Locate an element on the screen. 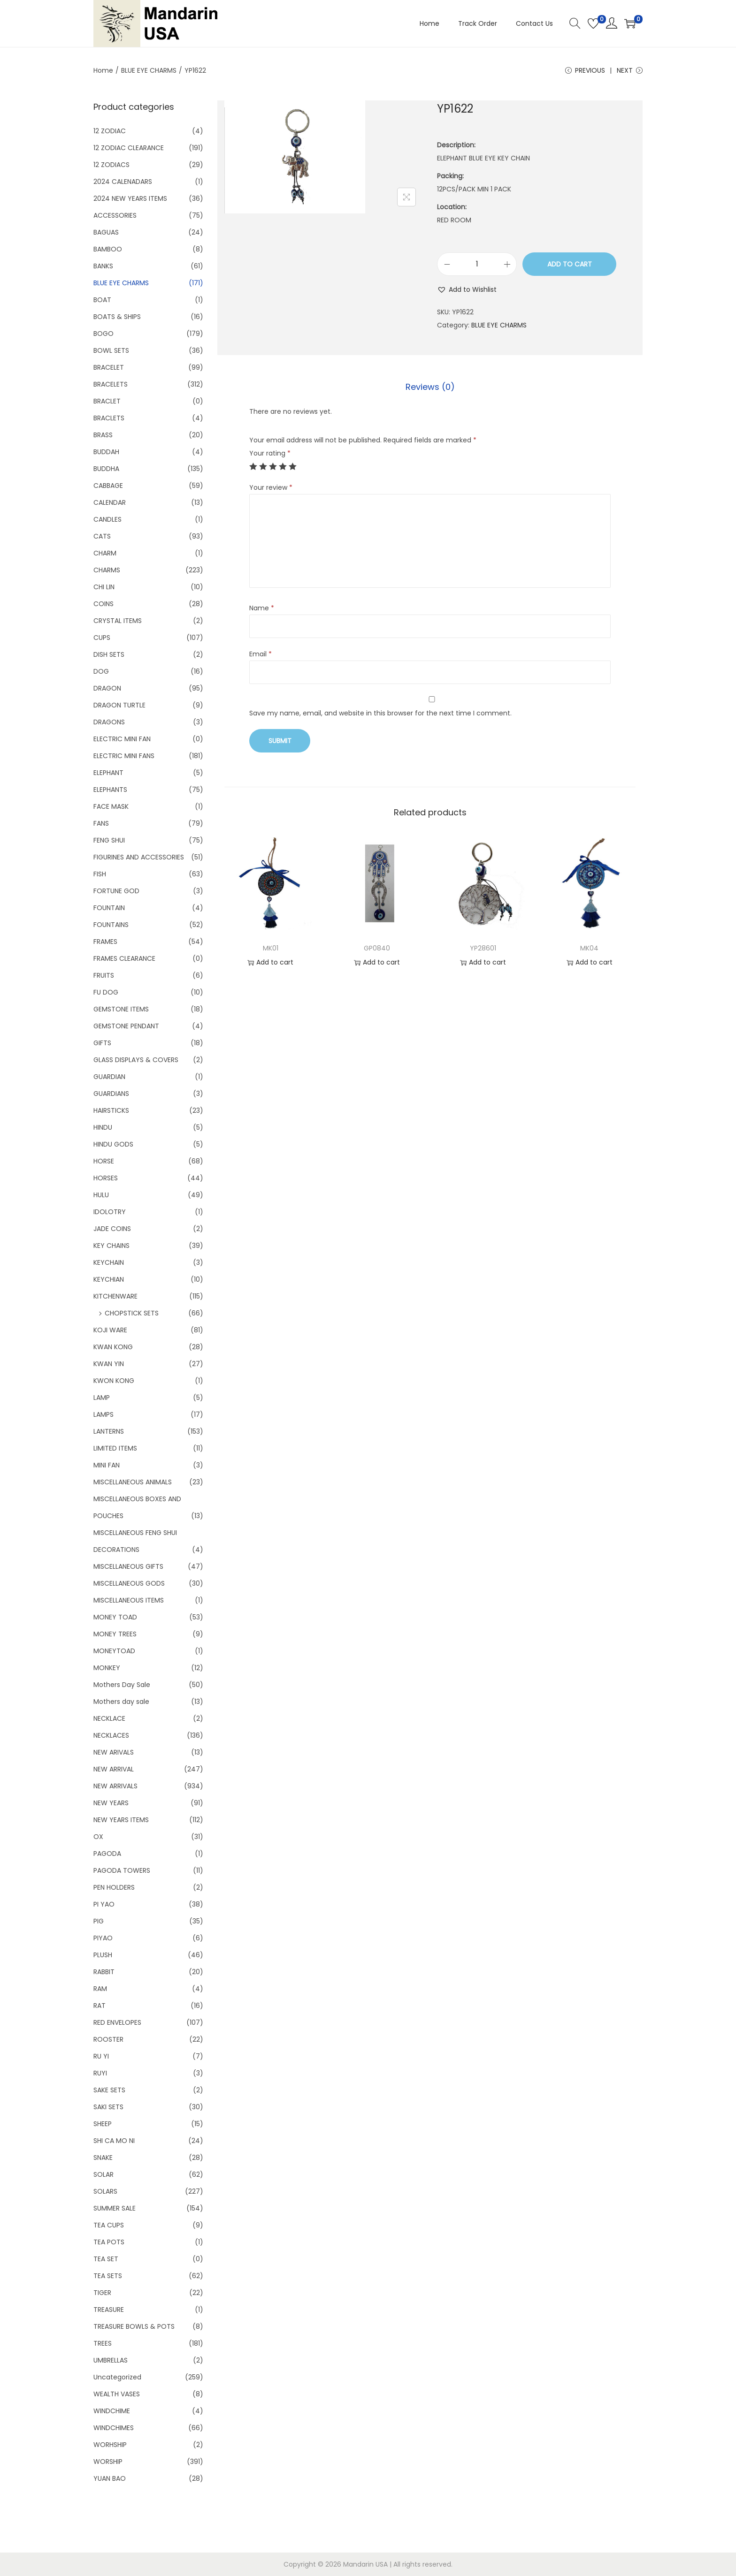  WINDCHIME is located at coordinates (111, 2411).